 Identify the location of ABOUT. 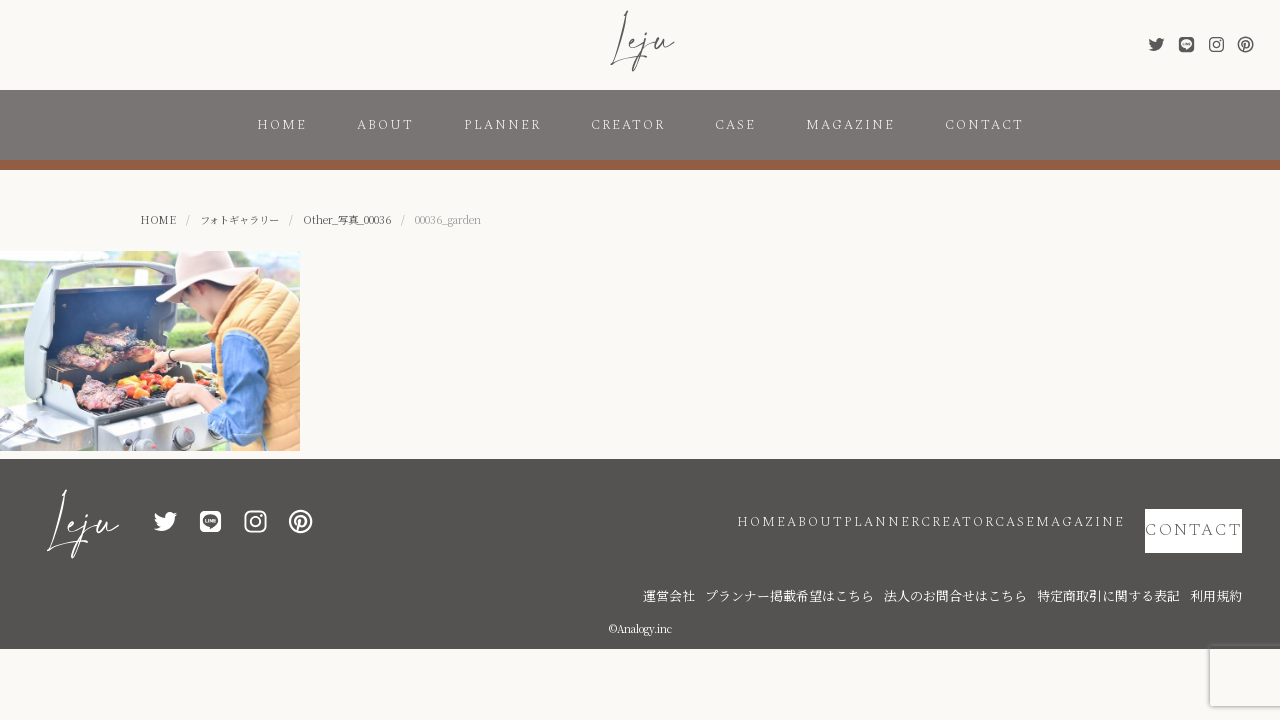
(385, 125).